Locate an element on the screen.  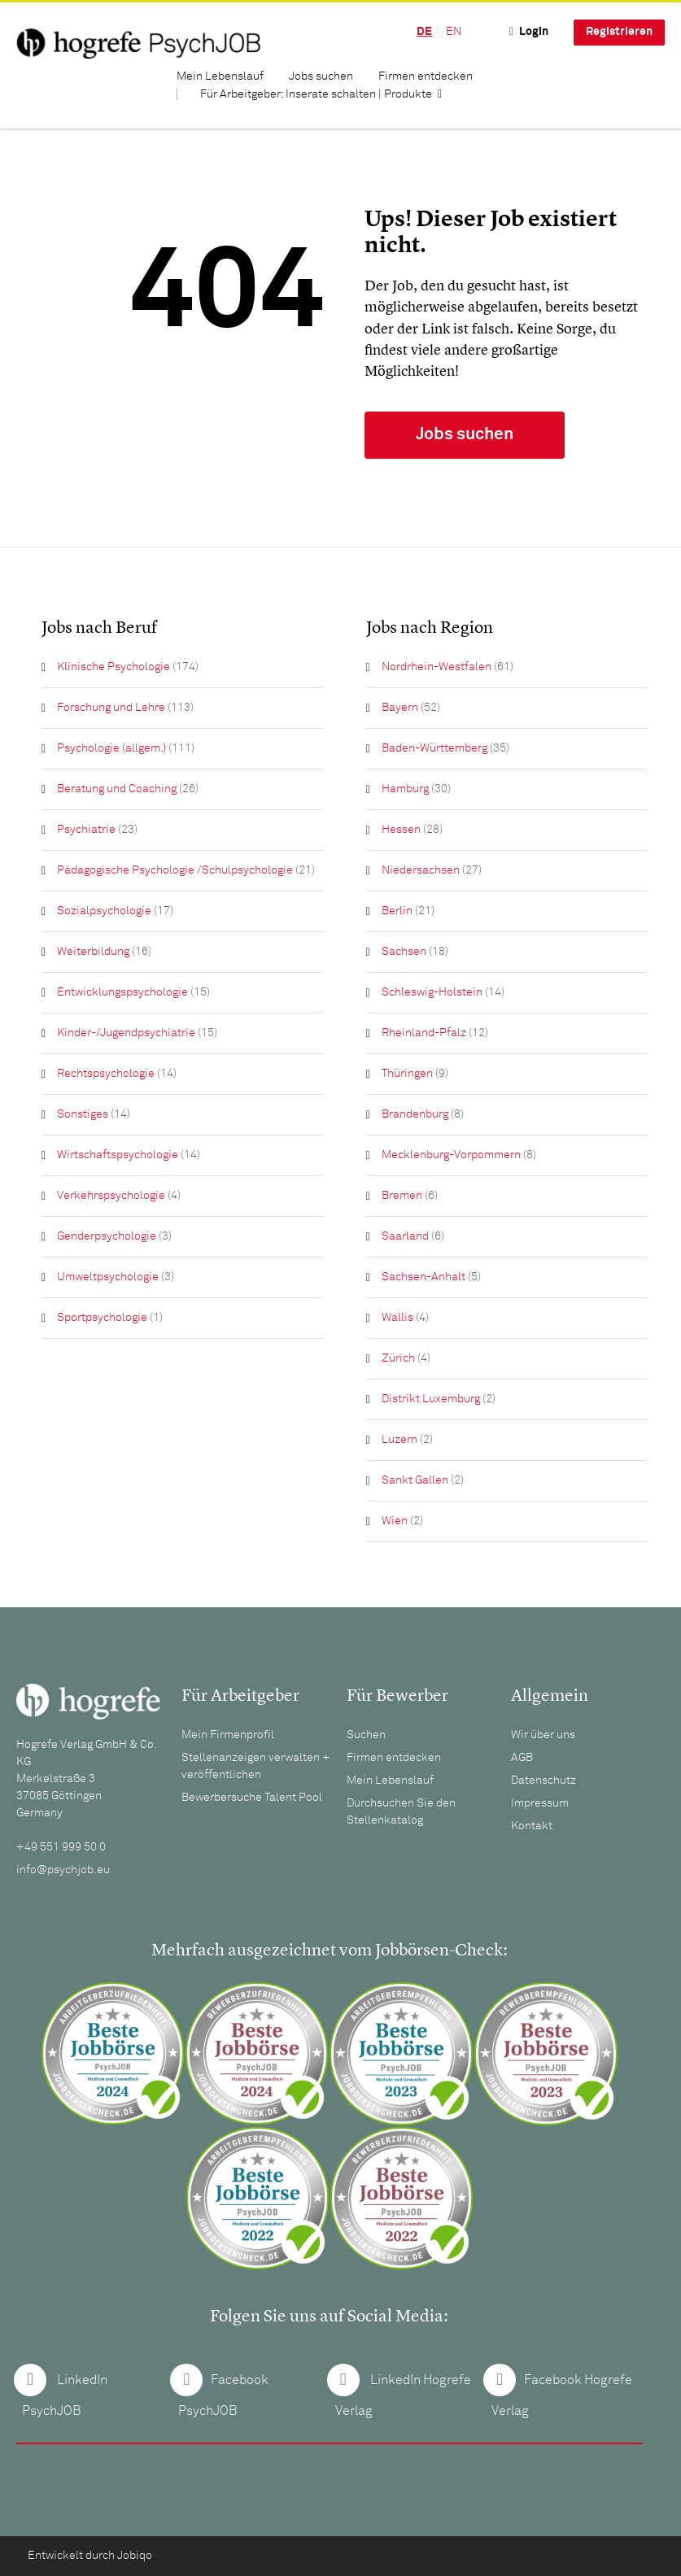
EN is located at coordinates (453, 31).